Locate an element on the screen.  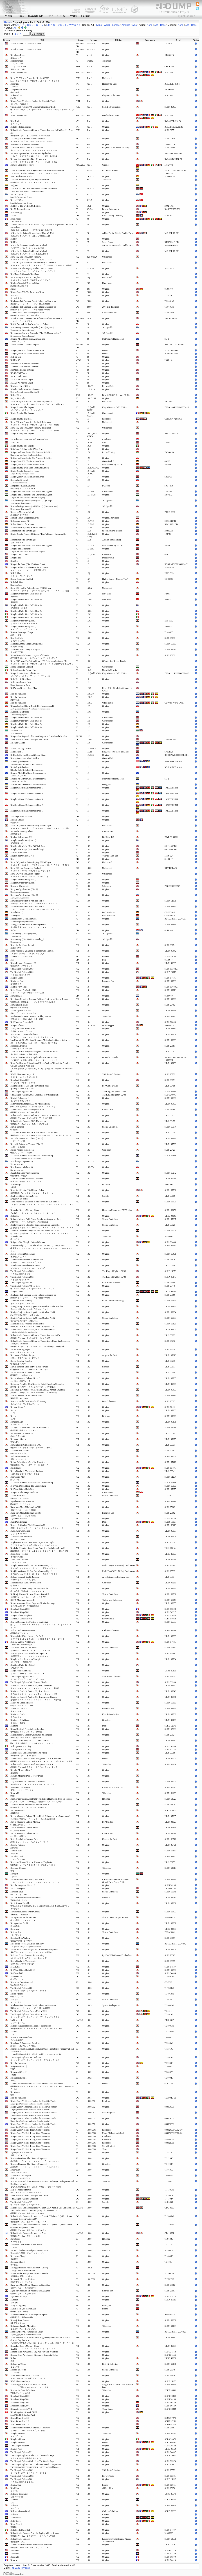
Kono Bushitsu wa Kitaku Shinai Bu ga Senkyo Shimashita. Portable: Gakuen Summer Wars-hen is located at coordinates (41, 1067).